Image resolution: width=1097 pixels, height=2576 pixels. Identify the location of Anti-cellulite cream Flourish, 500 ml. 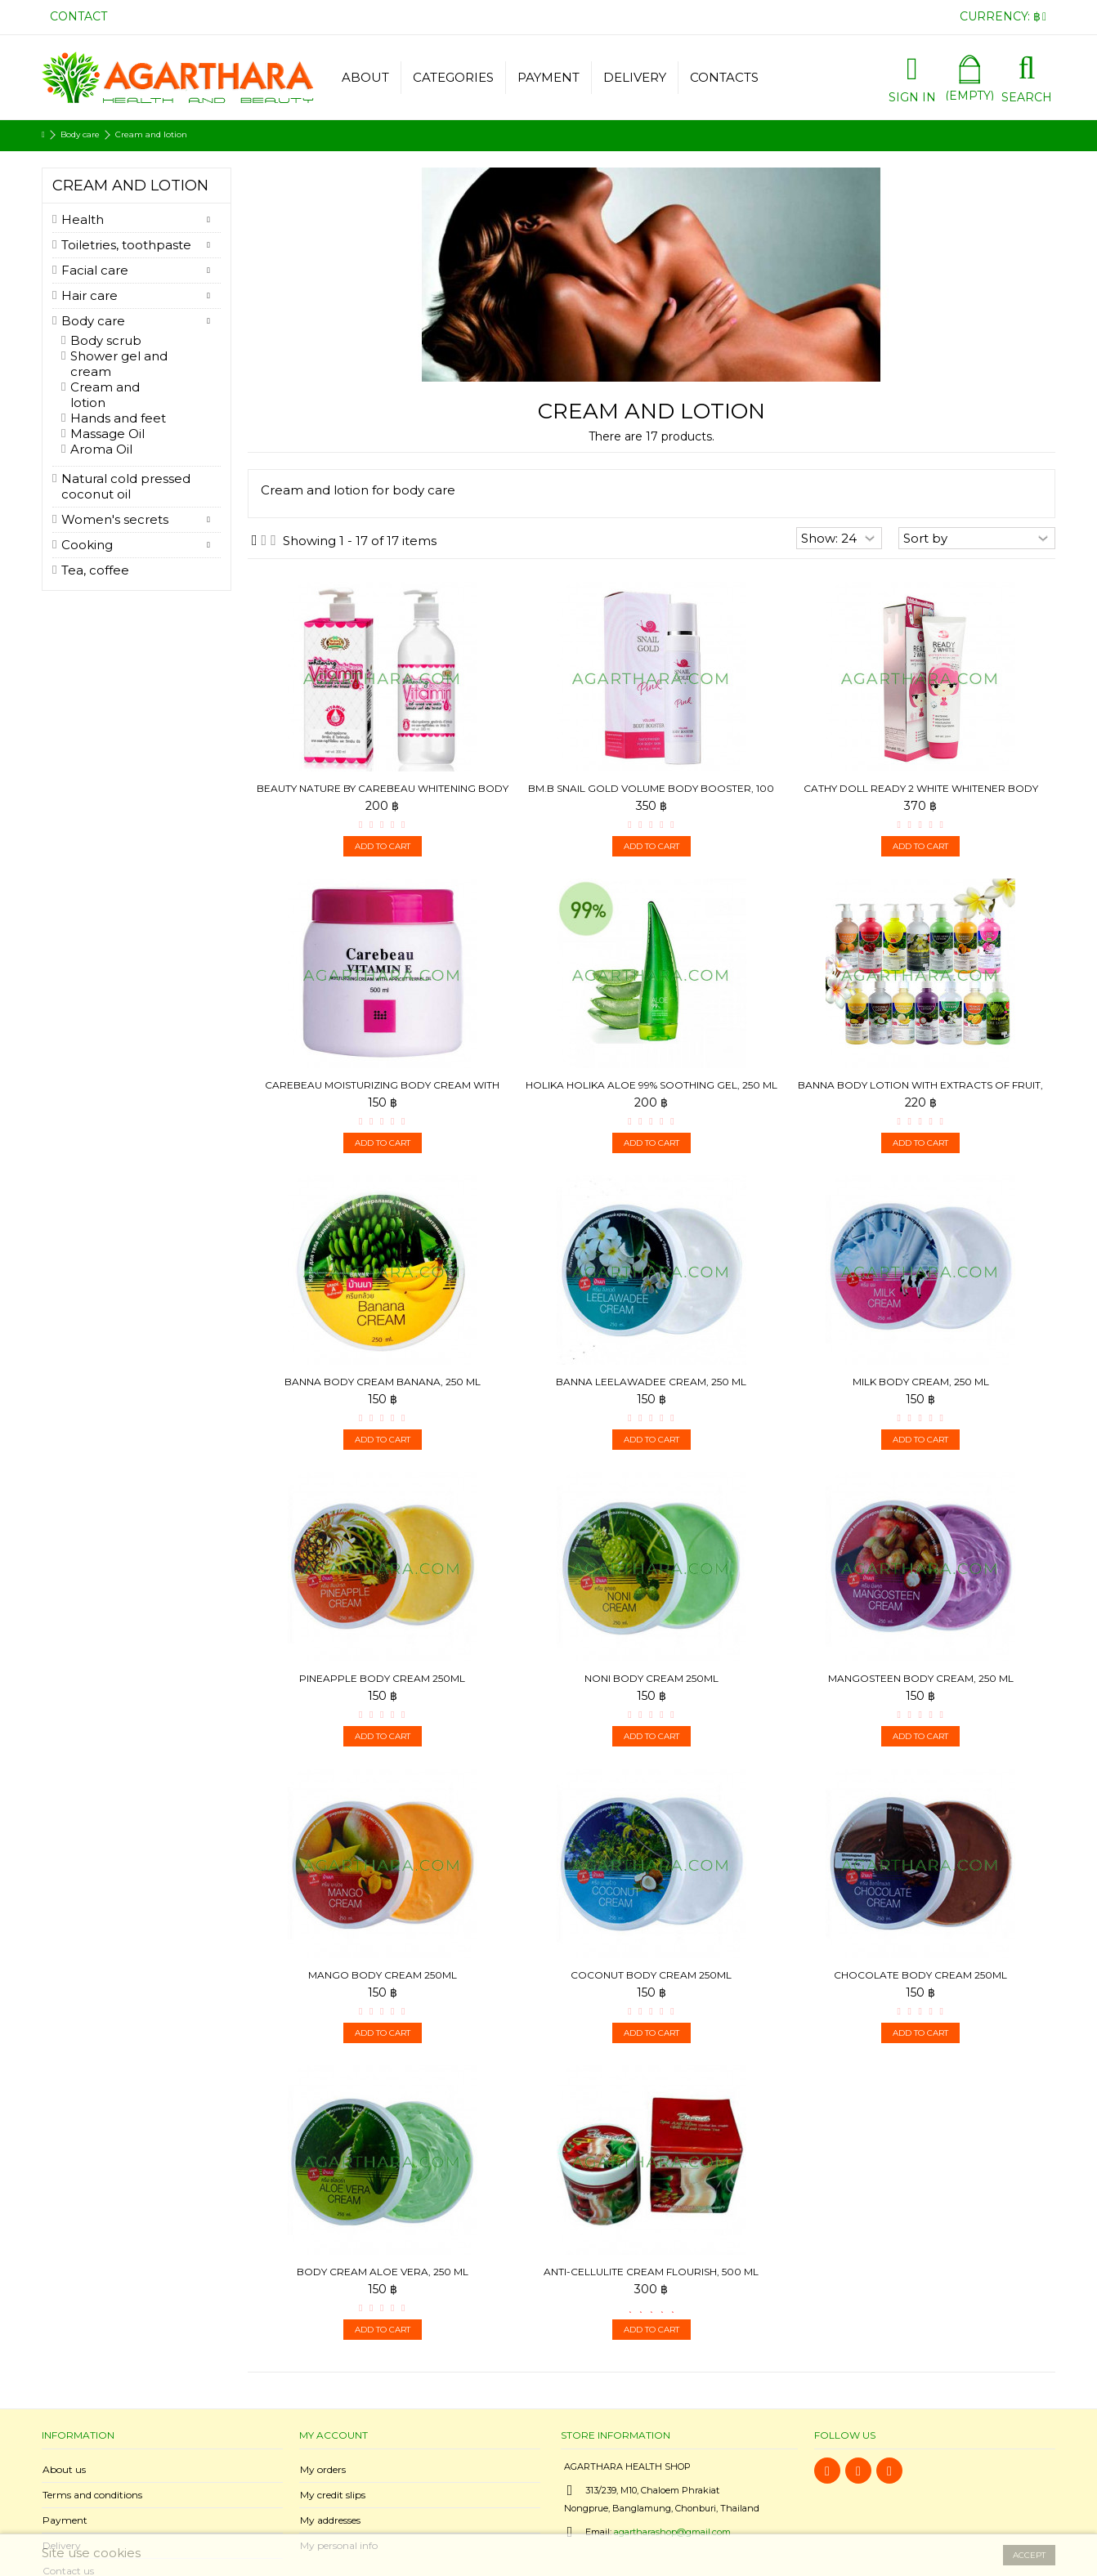
(651, 2271).